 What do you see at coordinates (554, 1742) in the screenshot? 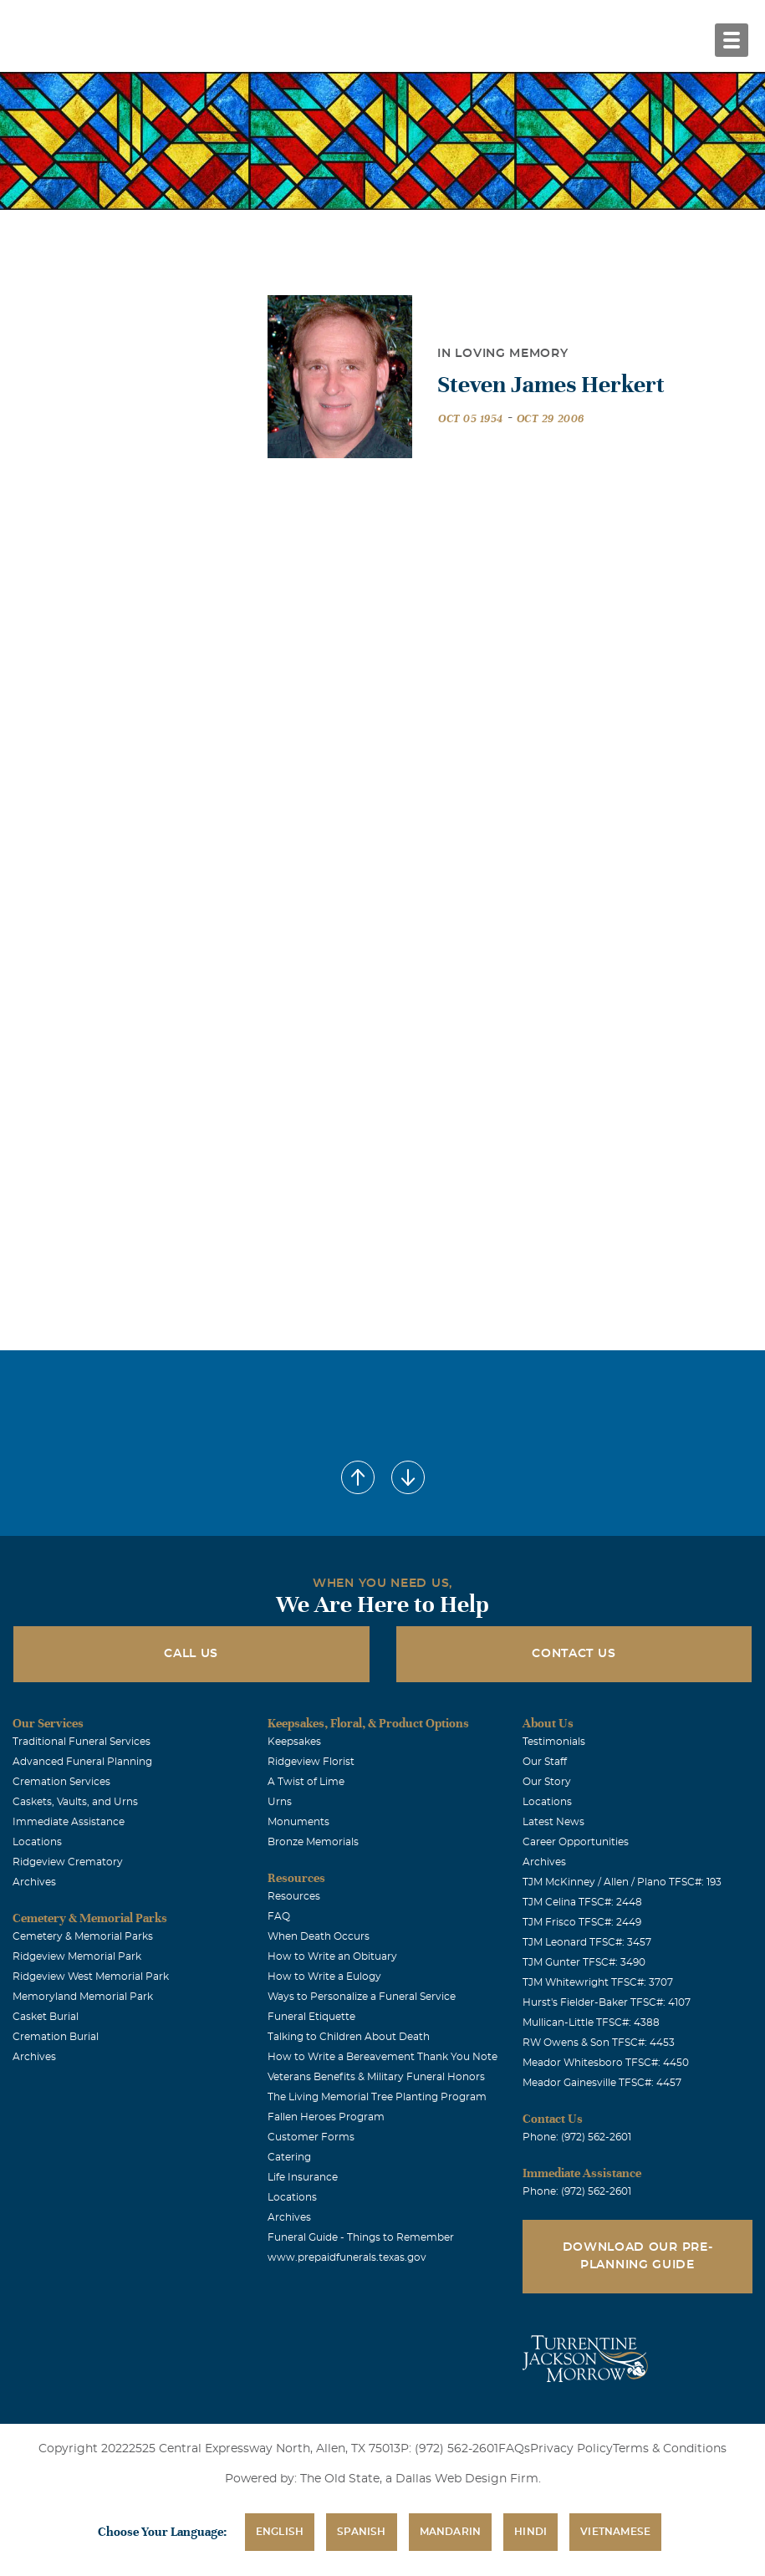
I see `Testimonials` at bounding box center [554, 1742].